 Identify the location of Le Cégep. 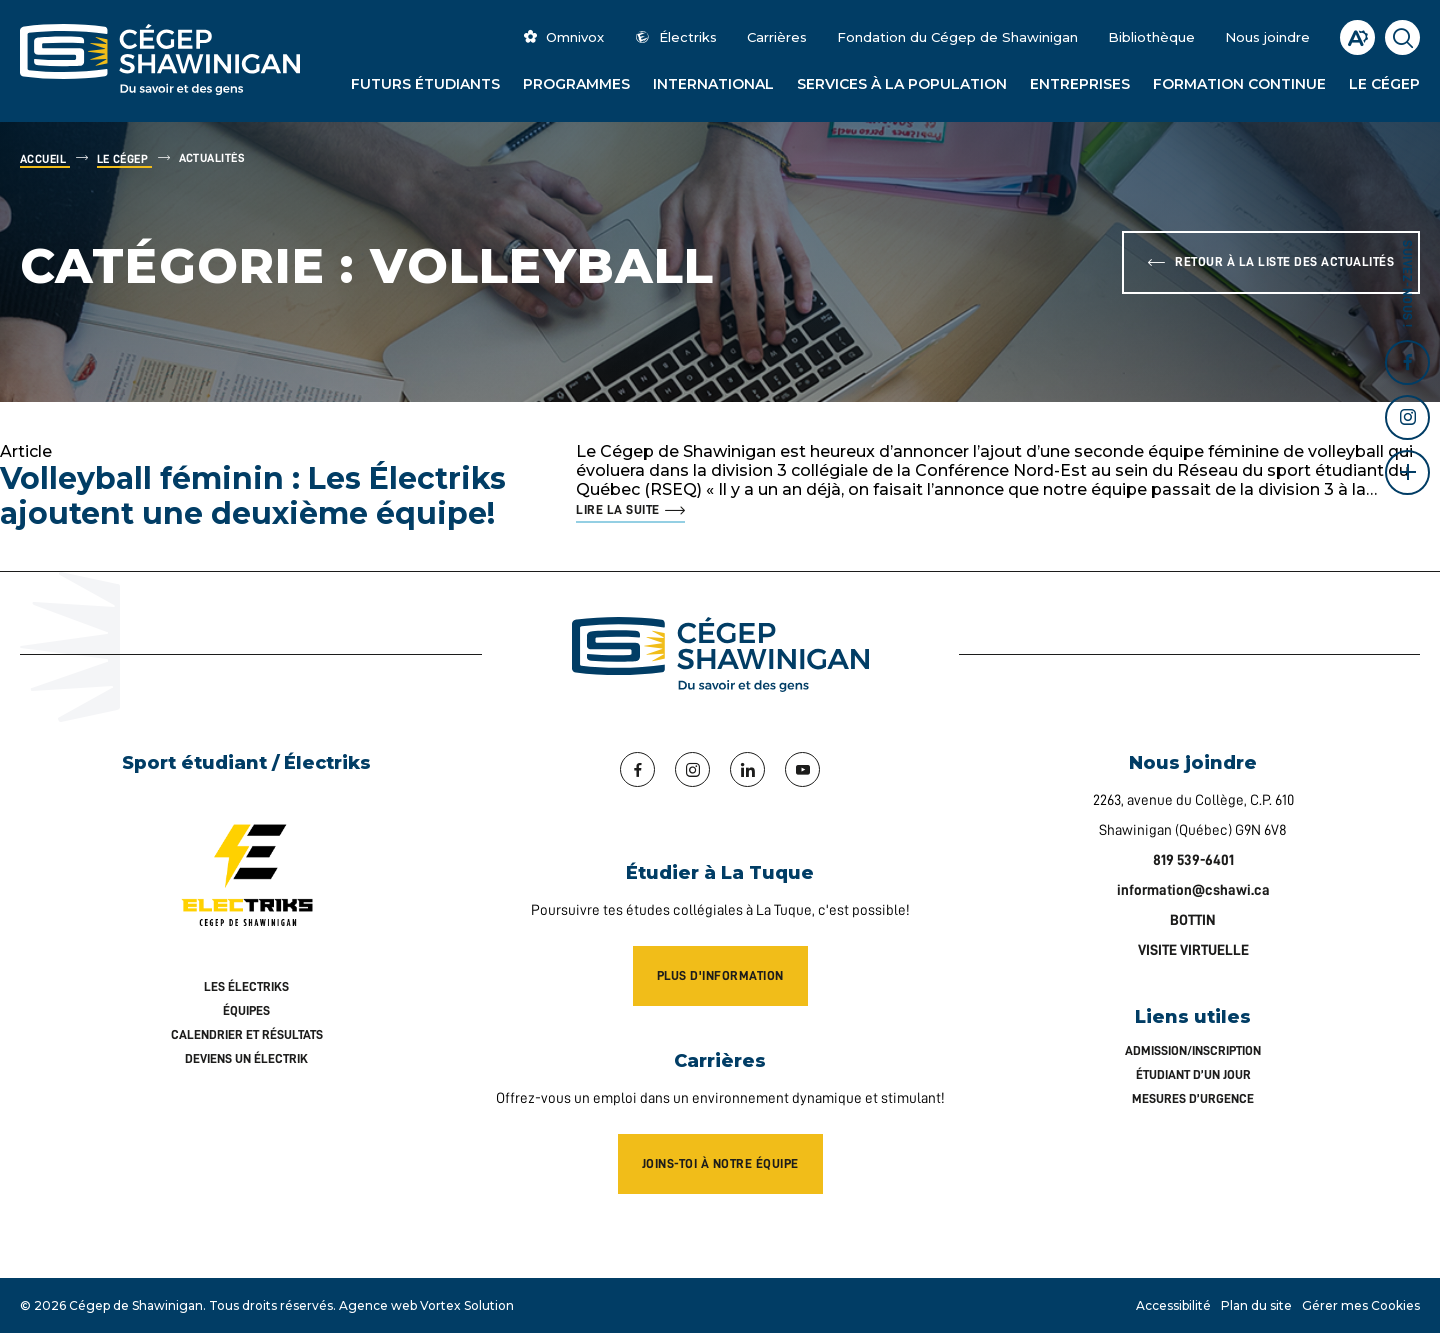
(1384, 84).